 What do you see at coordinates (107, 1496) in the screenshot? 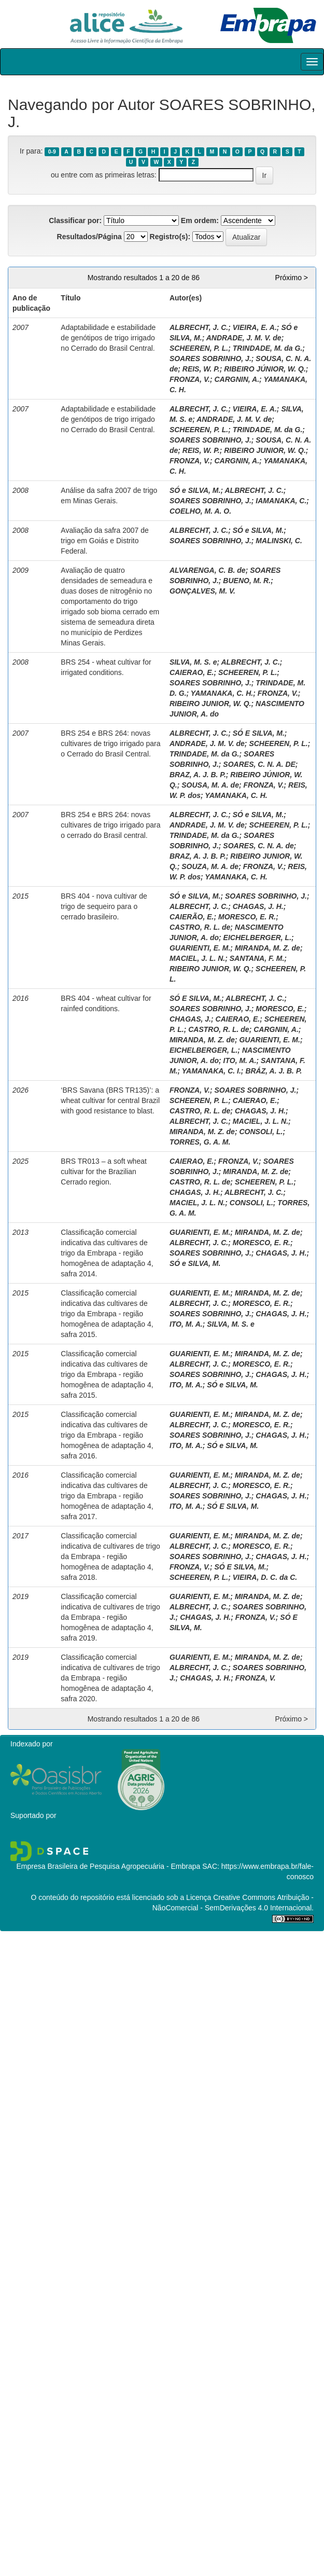
I see `Classificação comercial indicativa das cultivares de trigo da Embrapa - região homogênea de adaptação 4, safra 2017.` at bounding box center [107, 1496].